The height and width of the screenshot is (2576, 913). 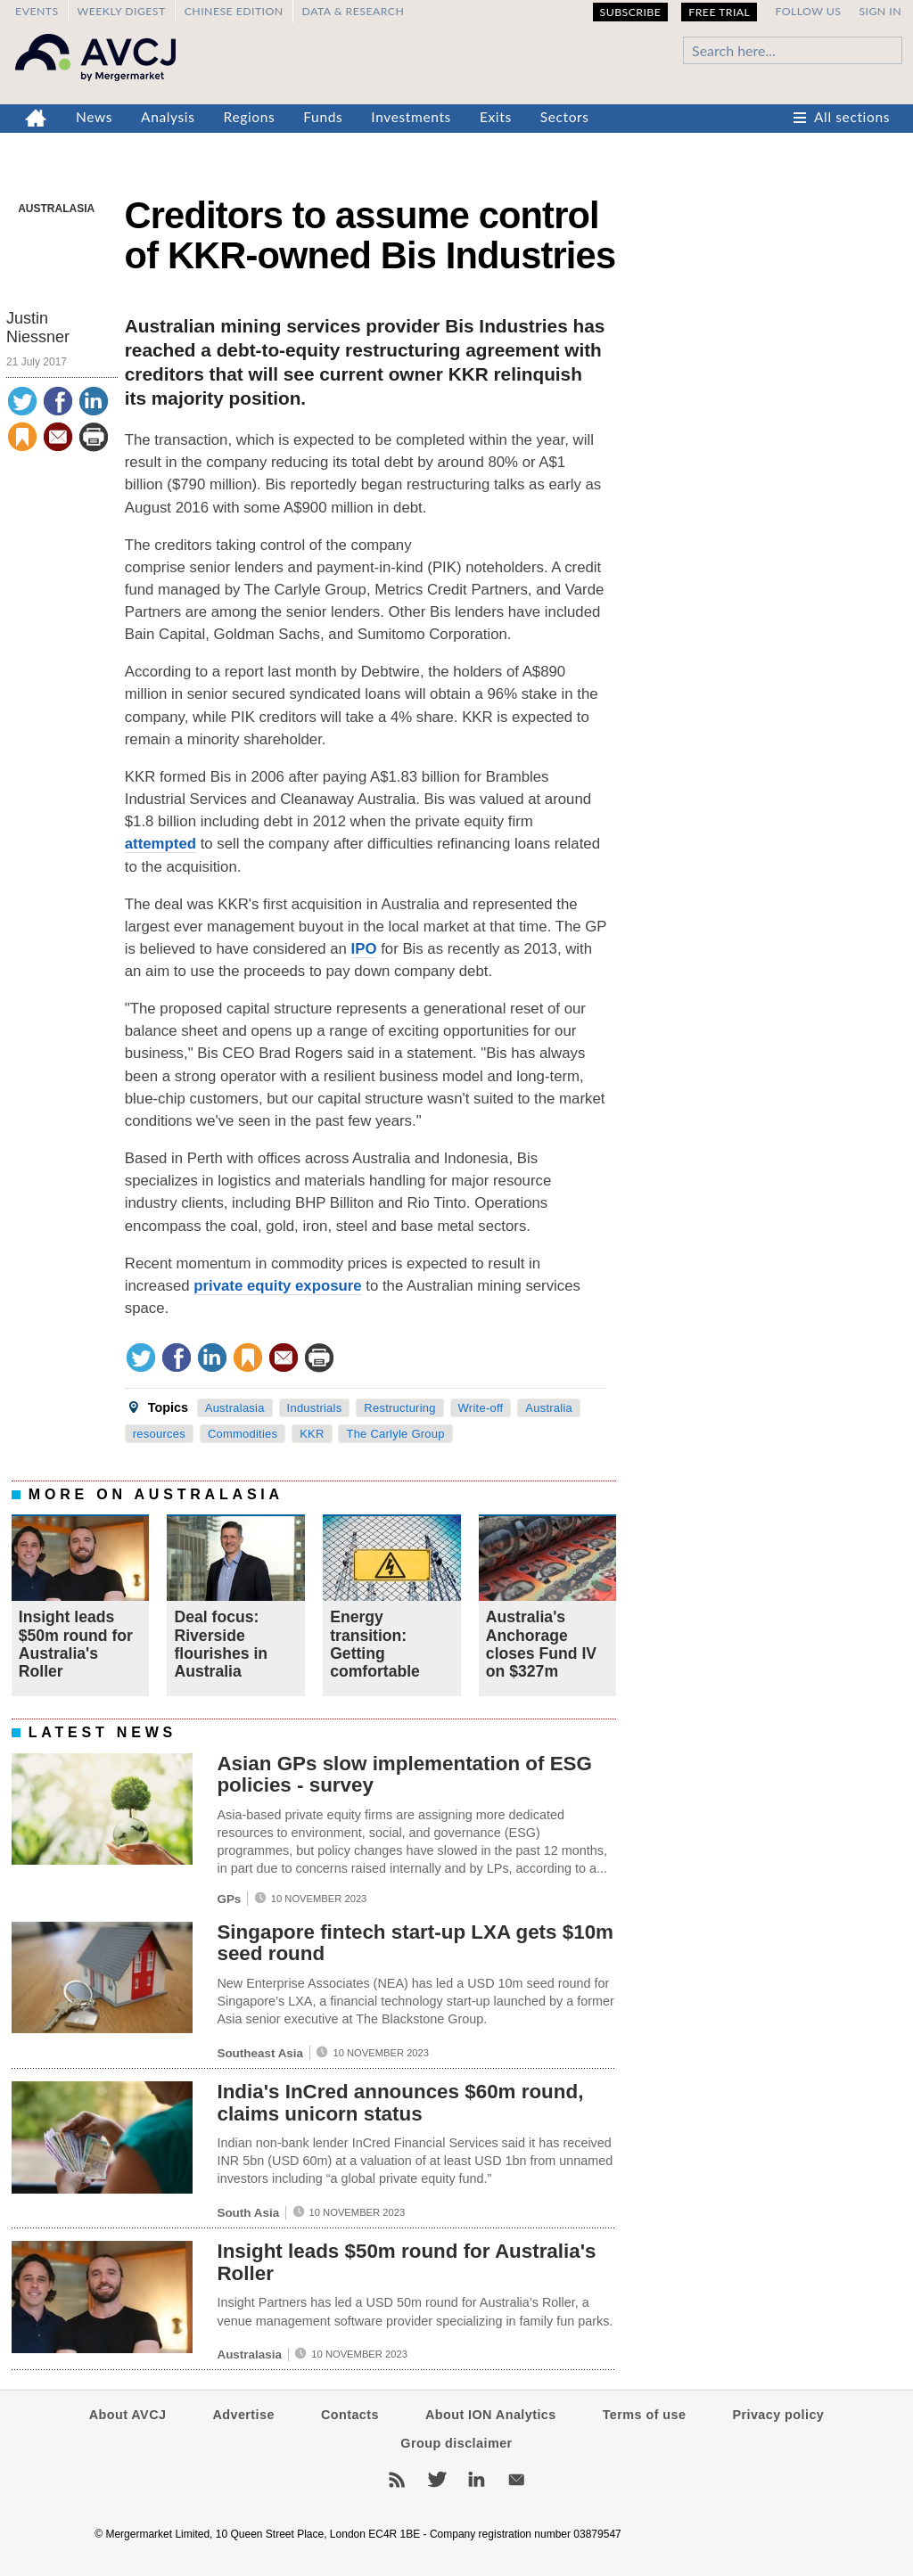 What do you see at coordinates (160, 843) in the screenshot?
I see `attempted` at bounding box center [160, 843].